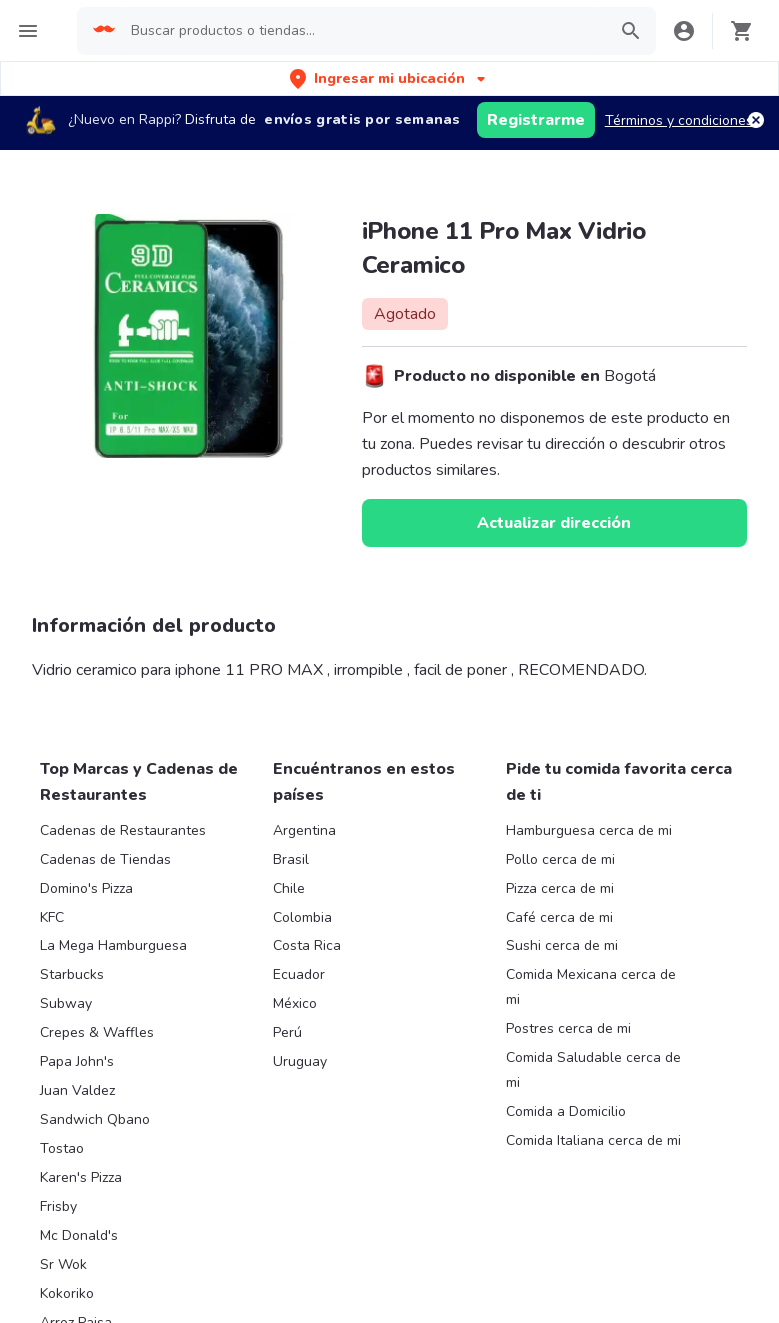 The image size is (779, 1323). Describe the element at coordinates (105, 859) in the screenshot. I see `Cadenas de Tiendas` at that location.